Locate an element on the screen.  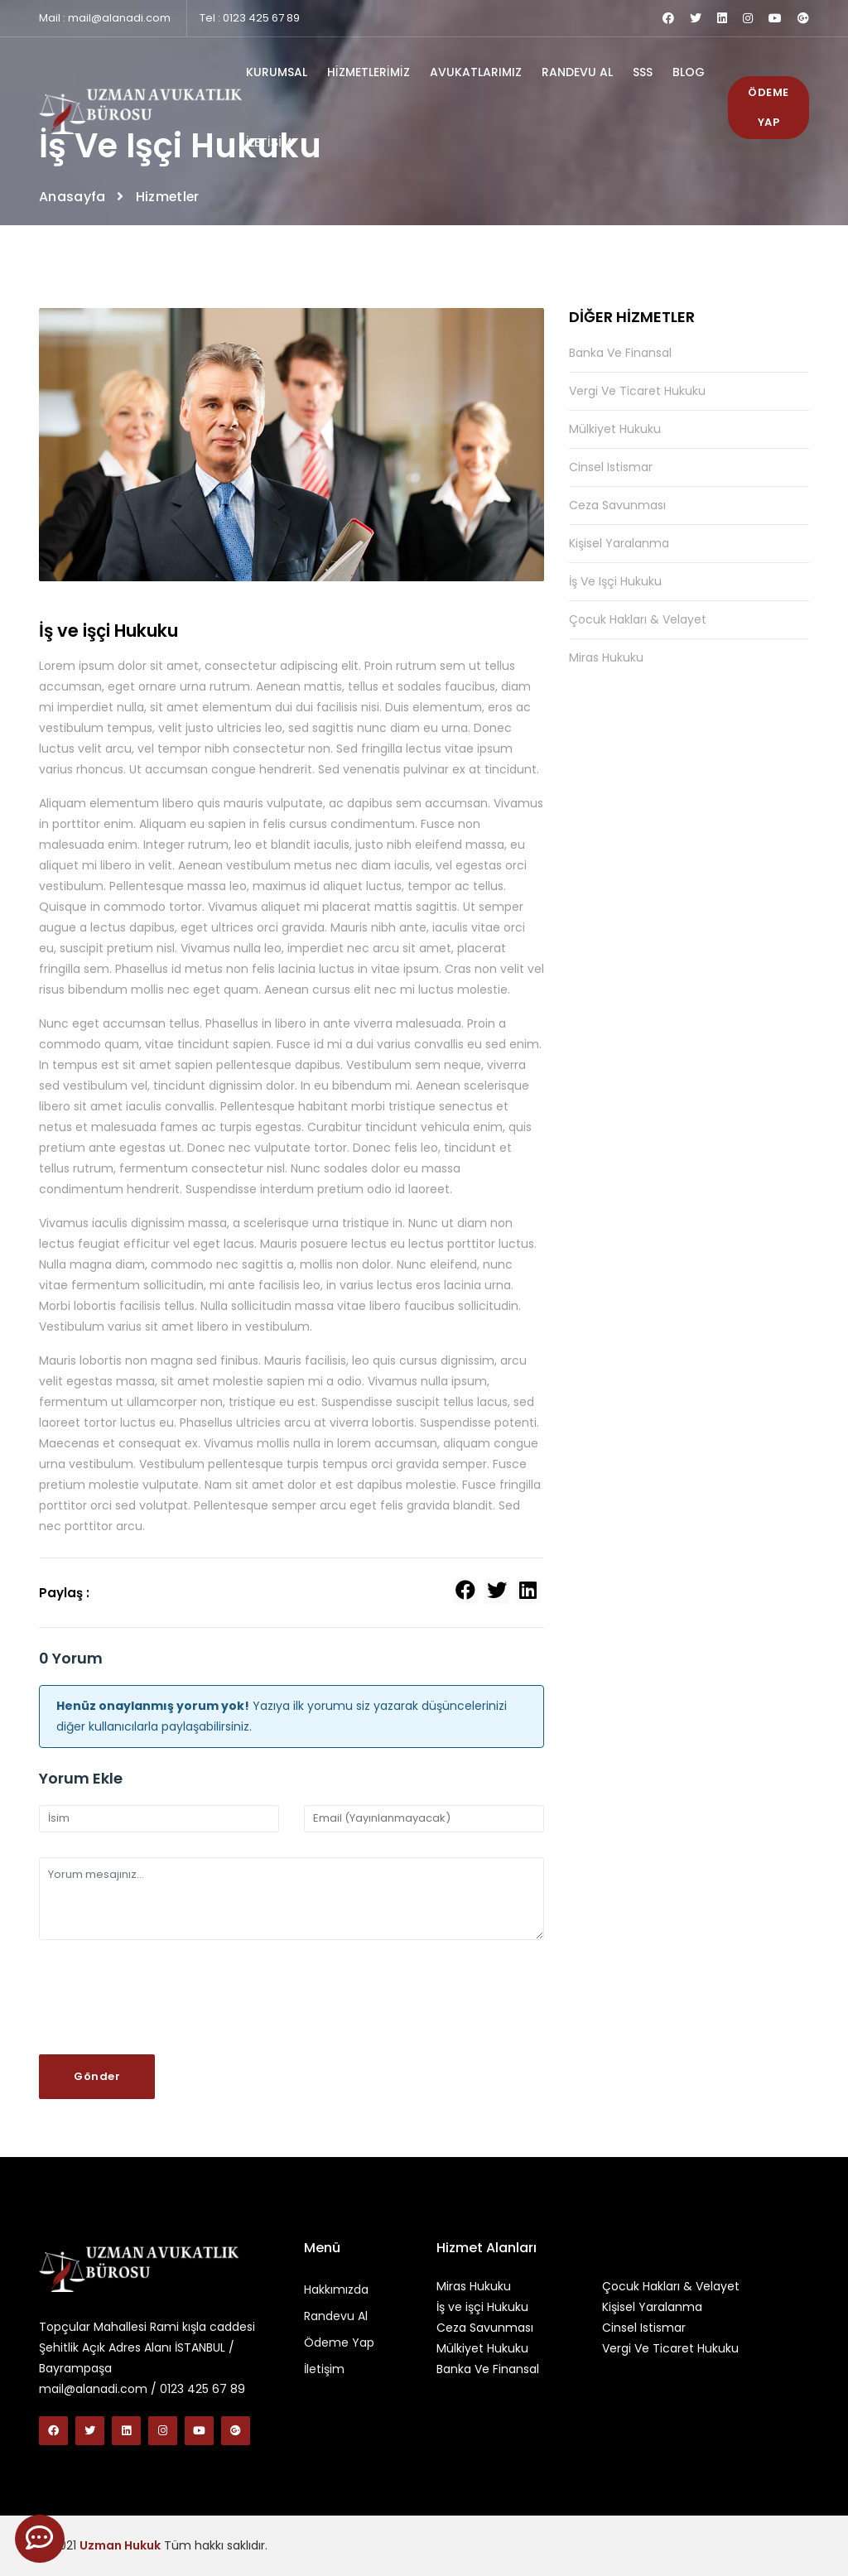
Uzman Hukuk is located at coordinates (120, 2545).